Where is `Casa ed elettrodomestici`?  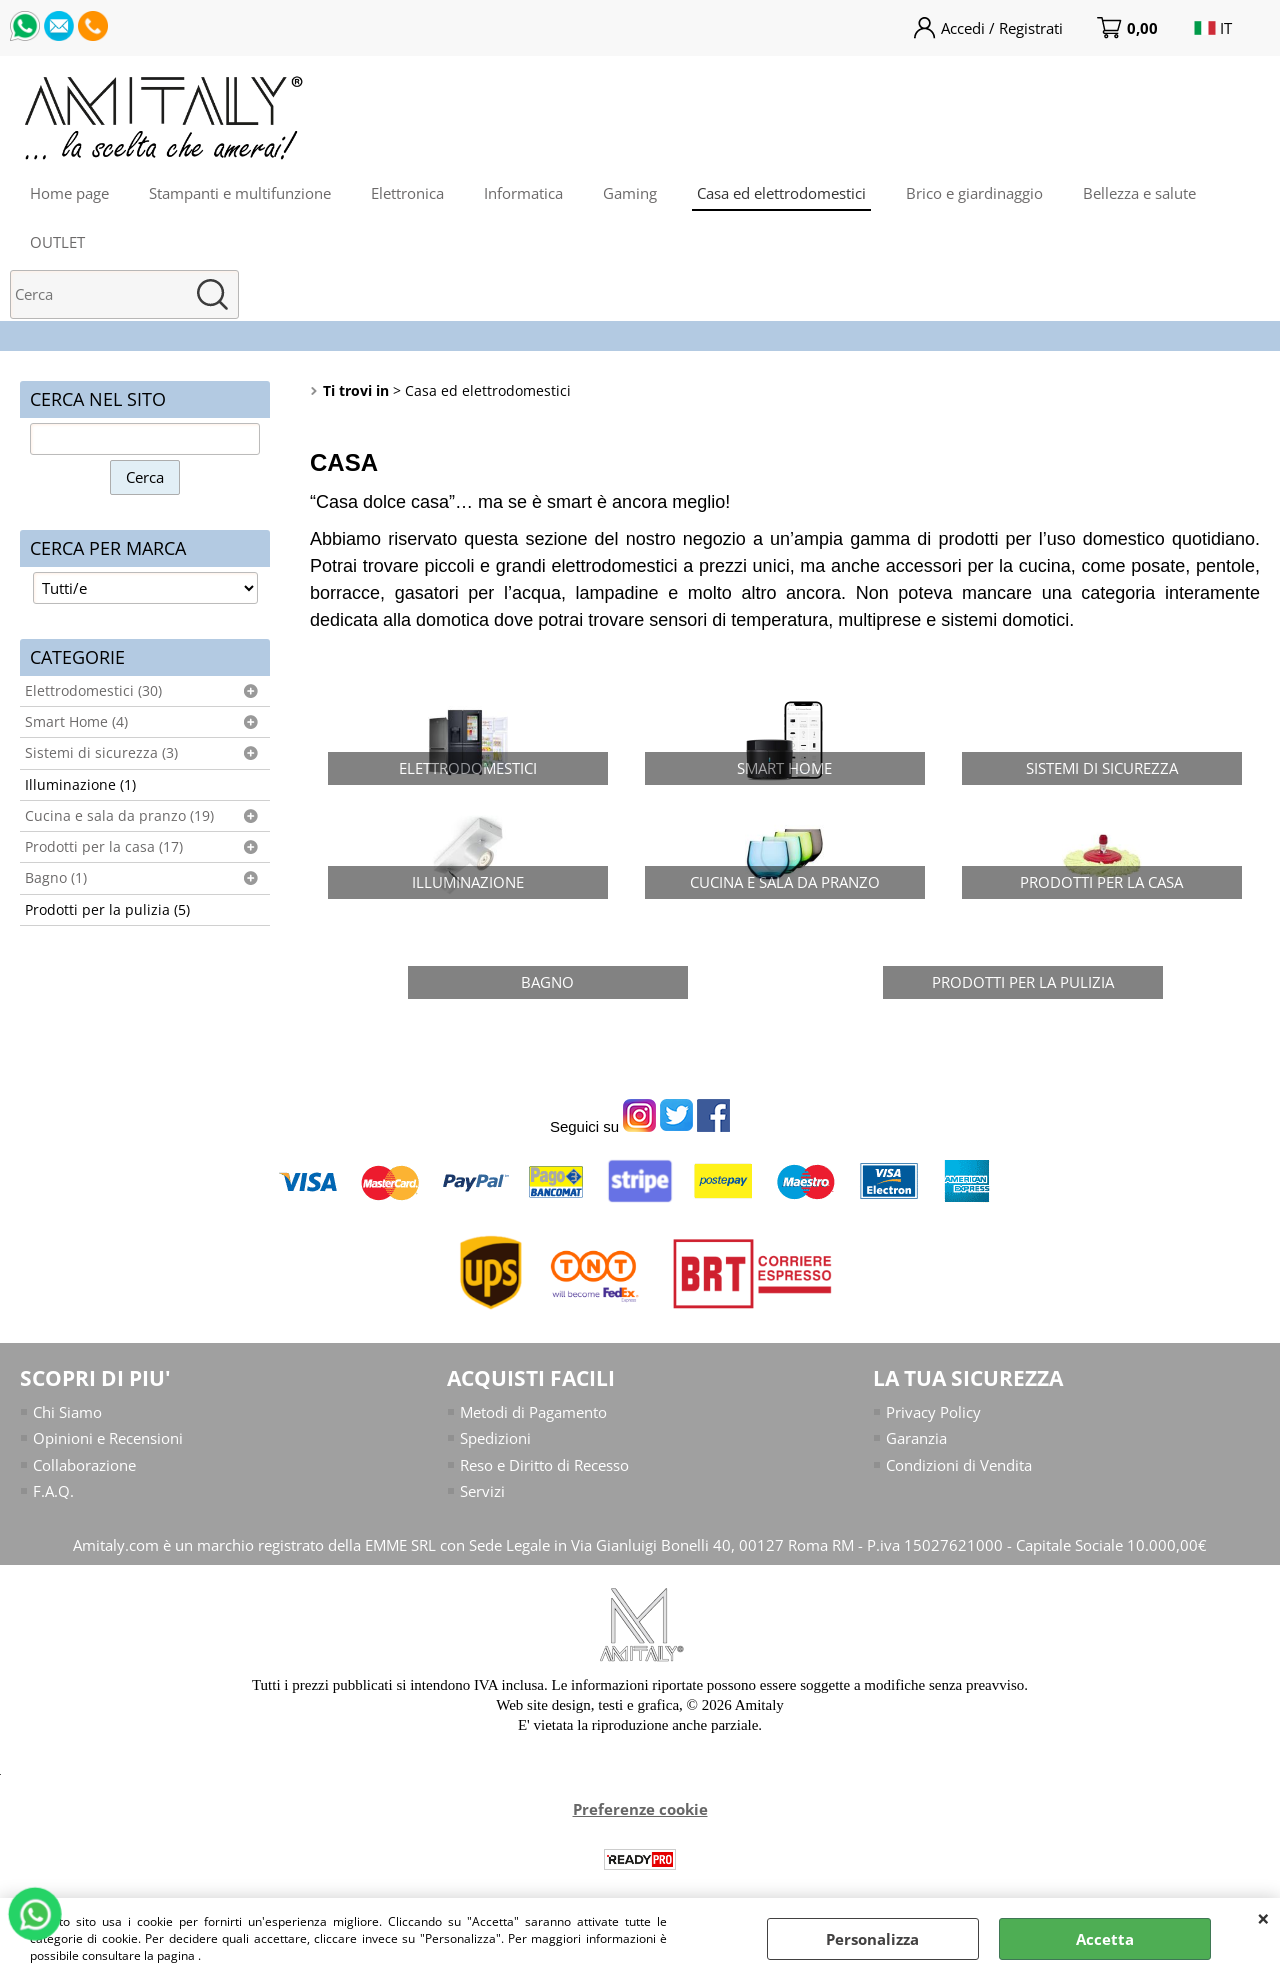
Casa ed elettrodomestici is located at coordinates (781, 193).